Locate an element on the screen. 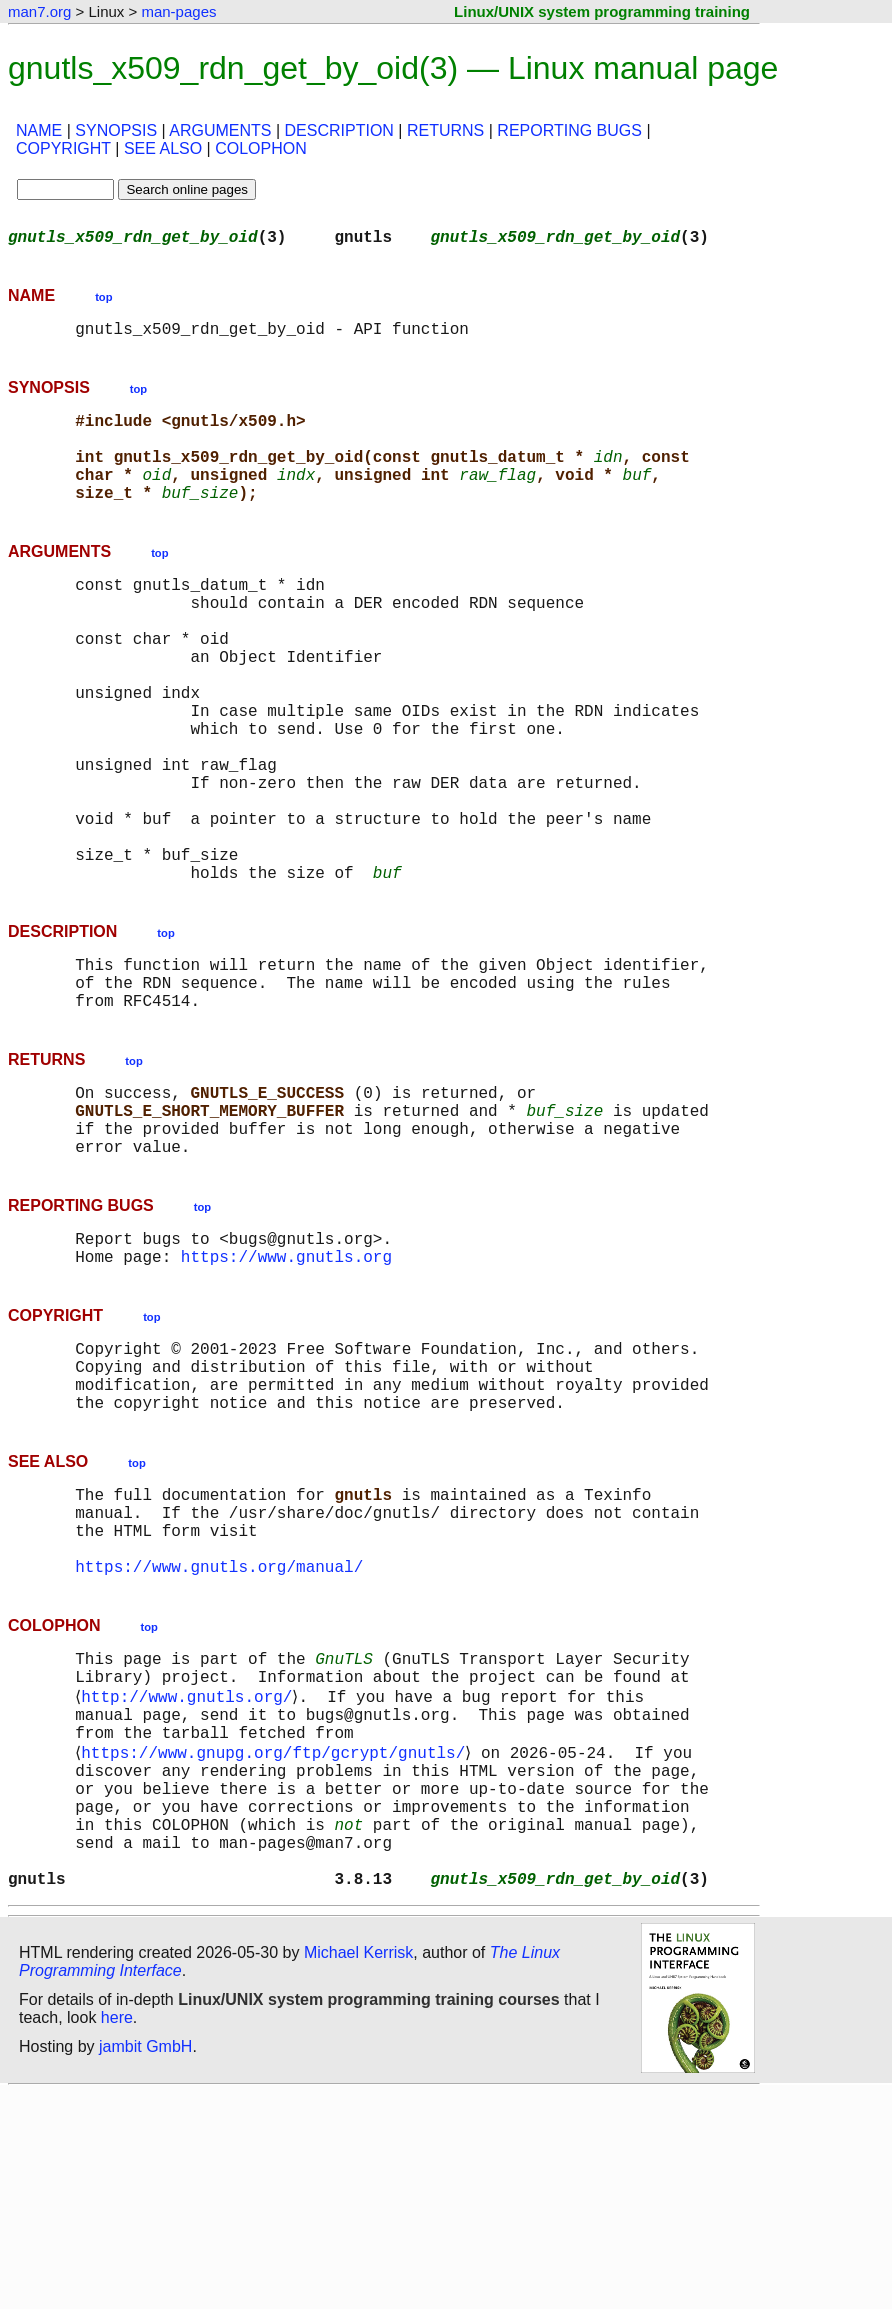 The image size is (892, 2309). http://www.gnutls.org/ is located at coordinates (190, 1874).